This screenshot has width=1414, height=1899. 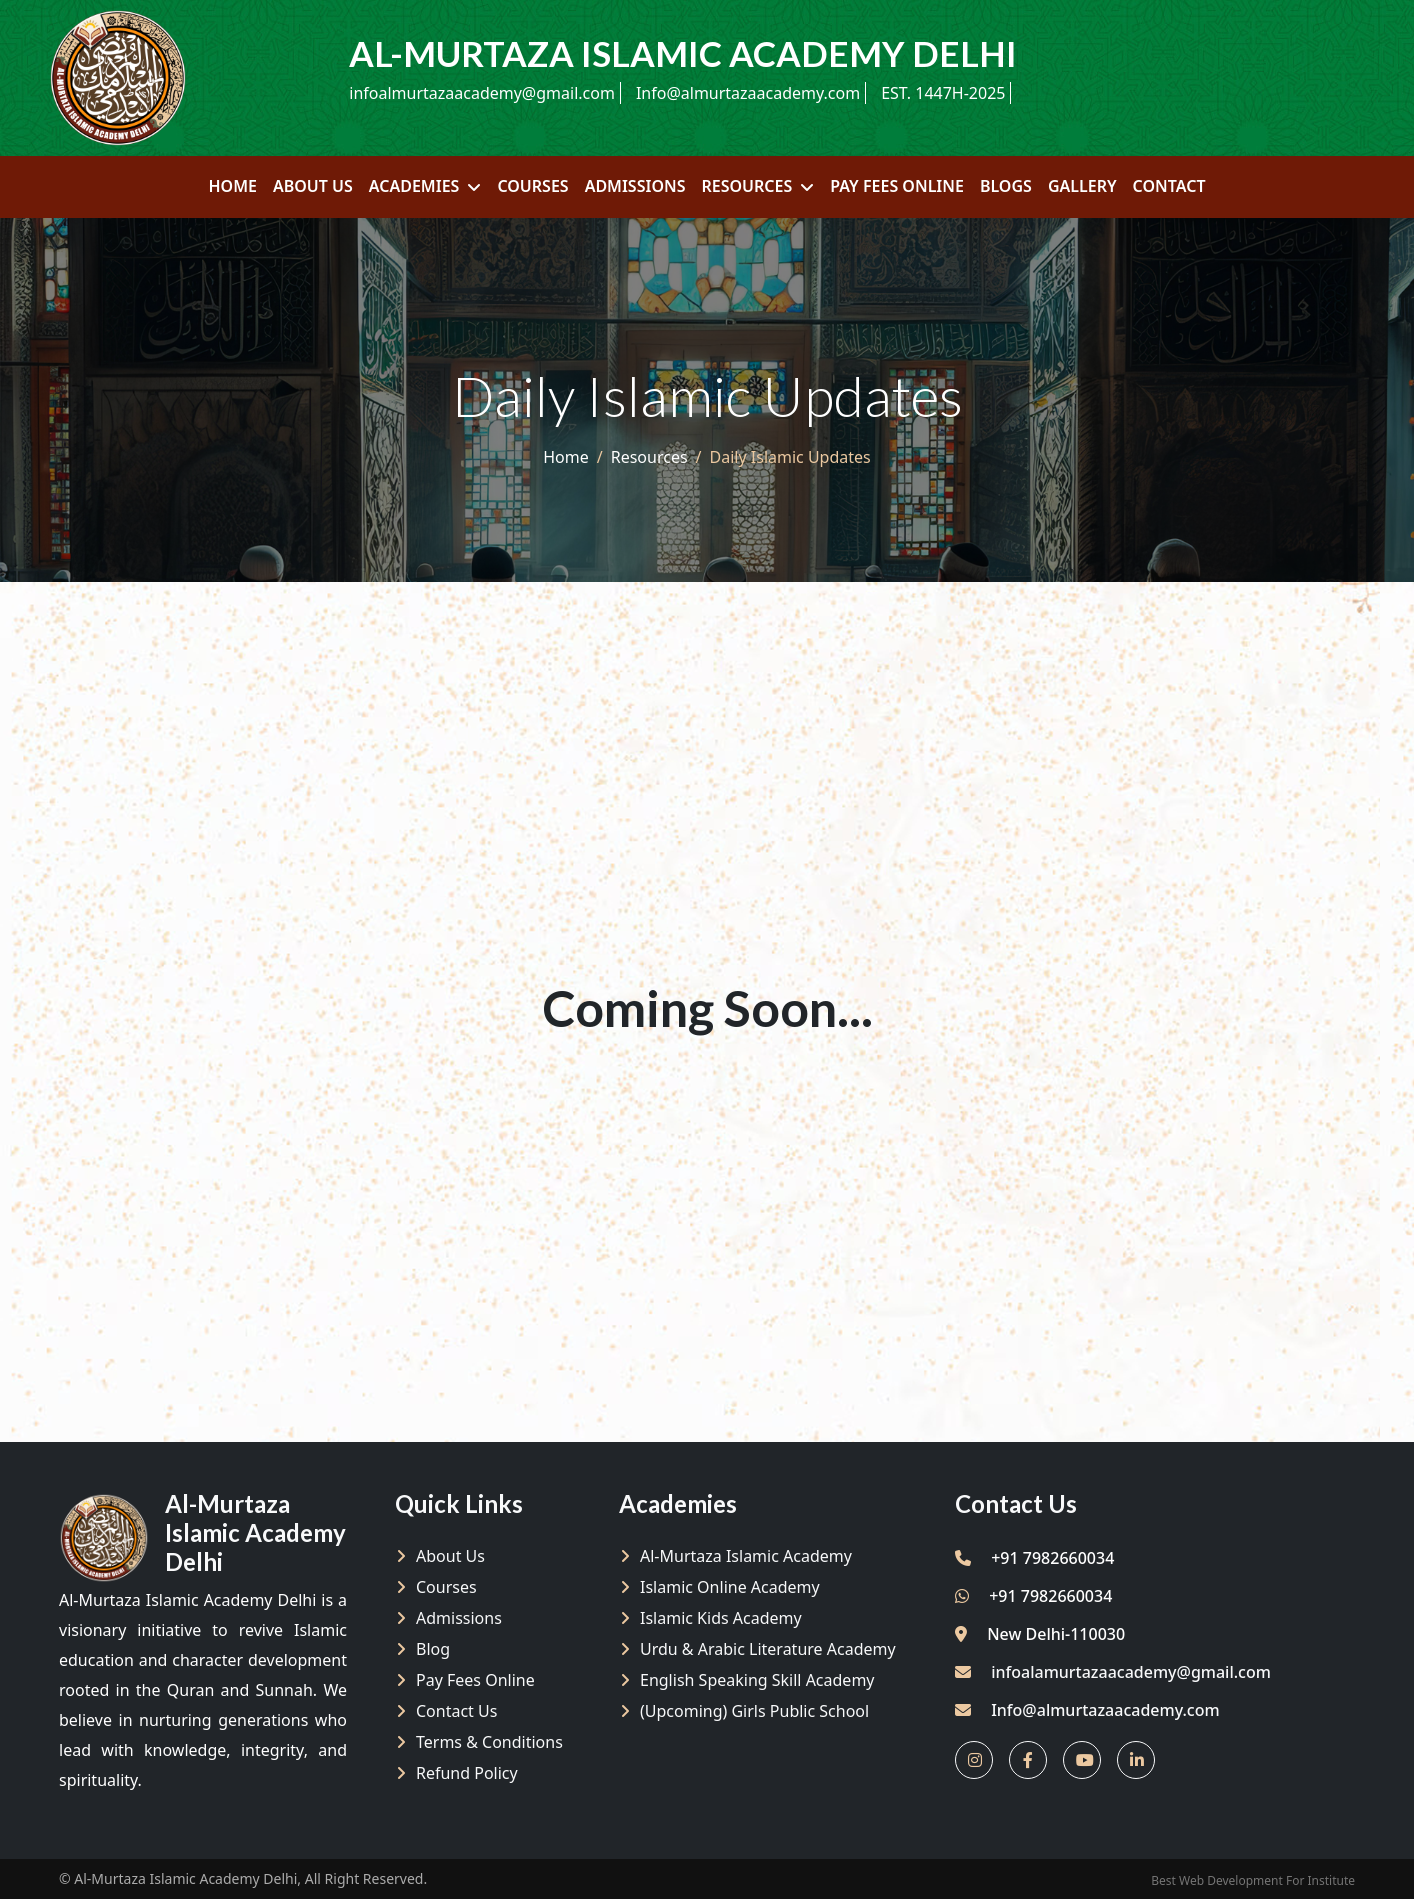 I want to click on Best Web Development For Institute, so click(x=1253, y=1880).